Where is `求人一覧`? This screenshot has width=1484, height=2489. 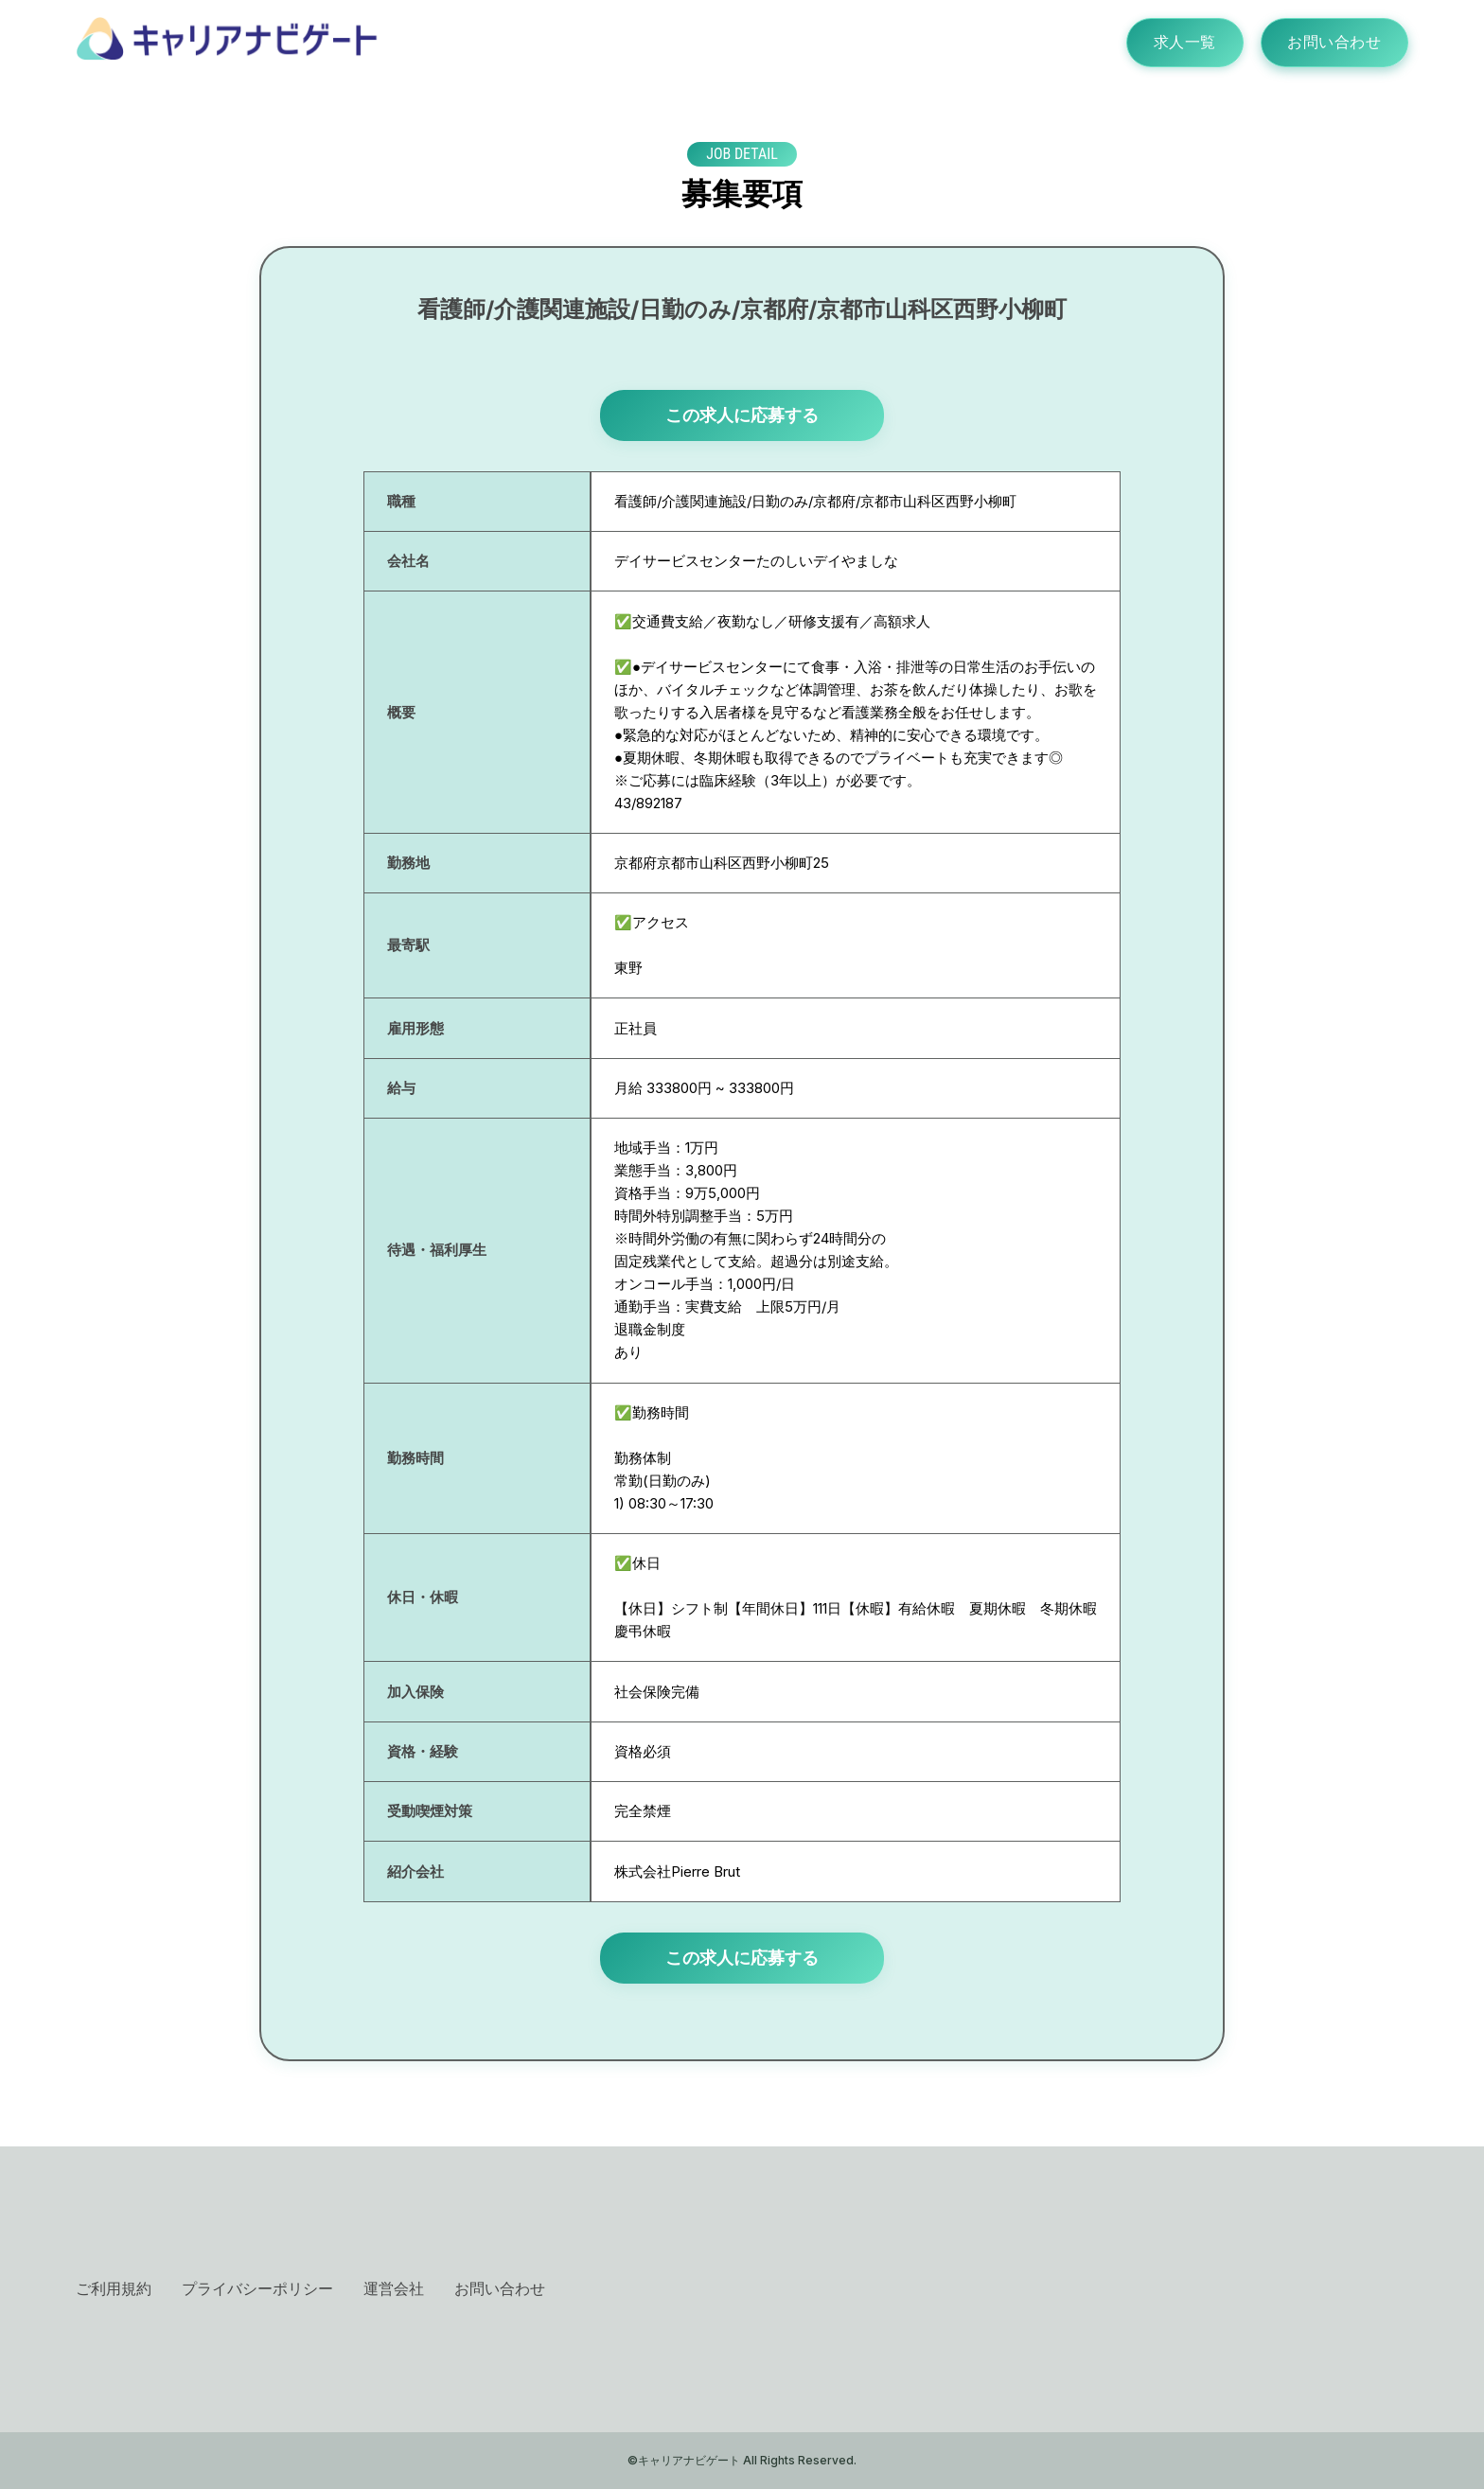
求人一覧 is located at coordinates (1181, 42).